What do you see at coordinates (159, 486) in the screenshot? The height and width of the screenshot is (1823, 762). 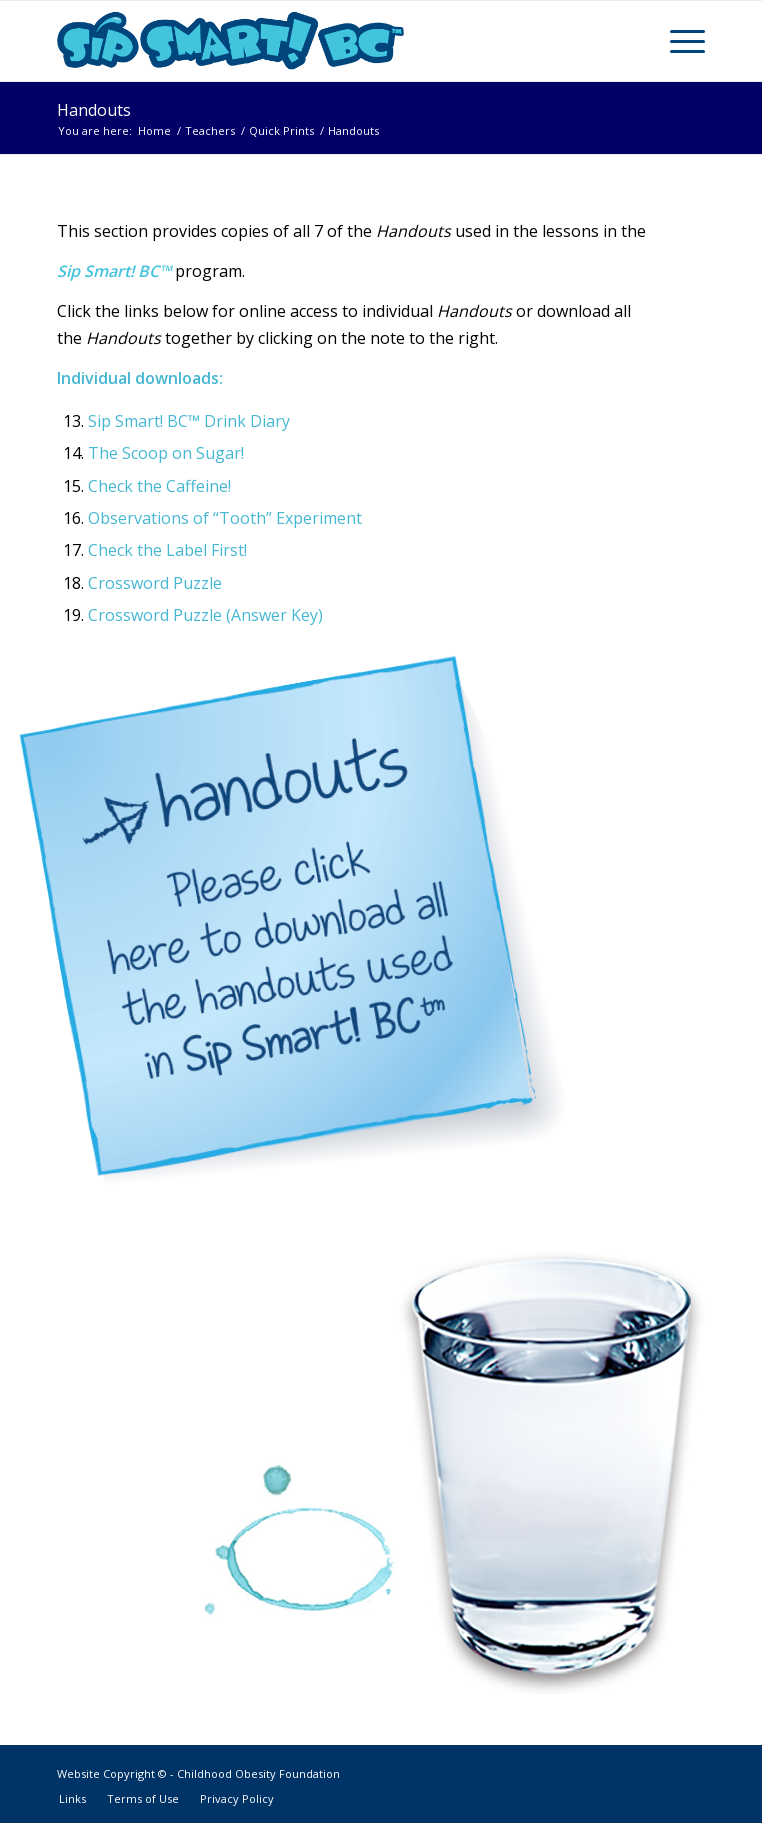 I see `Check the Caffeine!` at bounding box center [159, 486].